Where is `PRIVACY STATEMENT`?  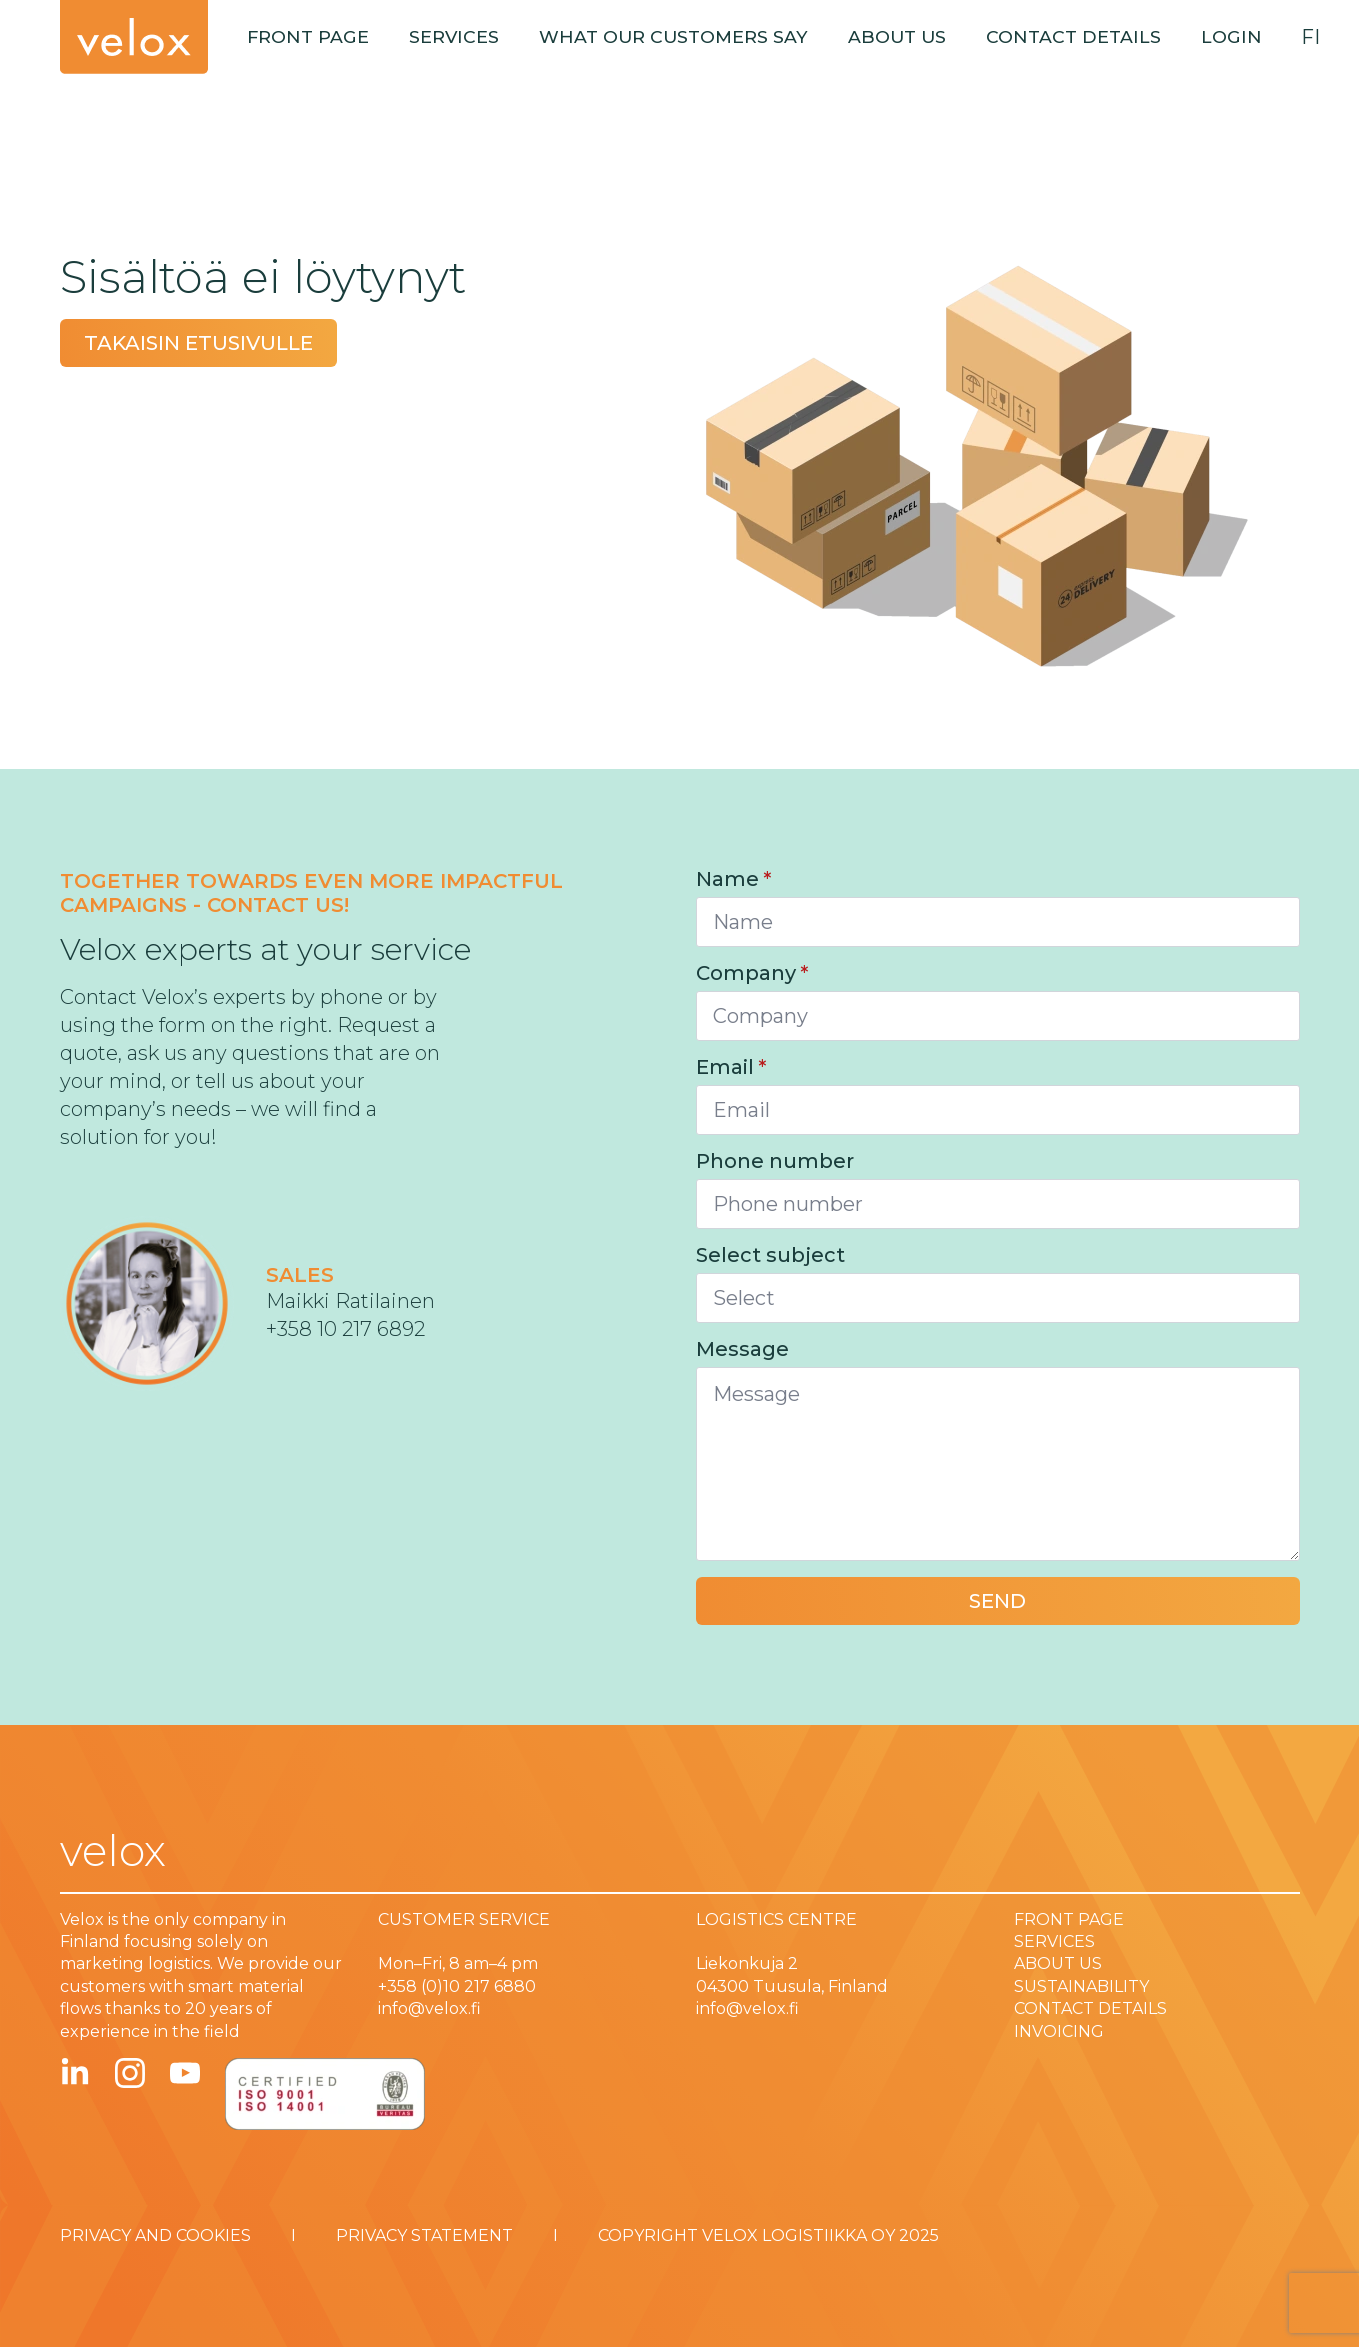
PRIVACY STATEMENT is located at coordinates (424, 2235).